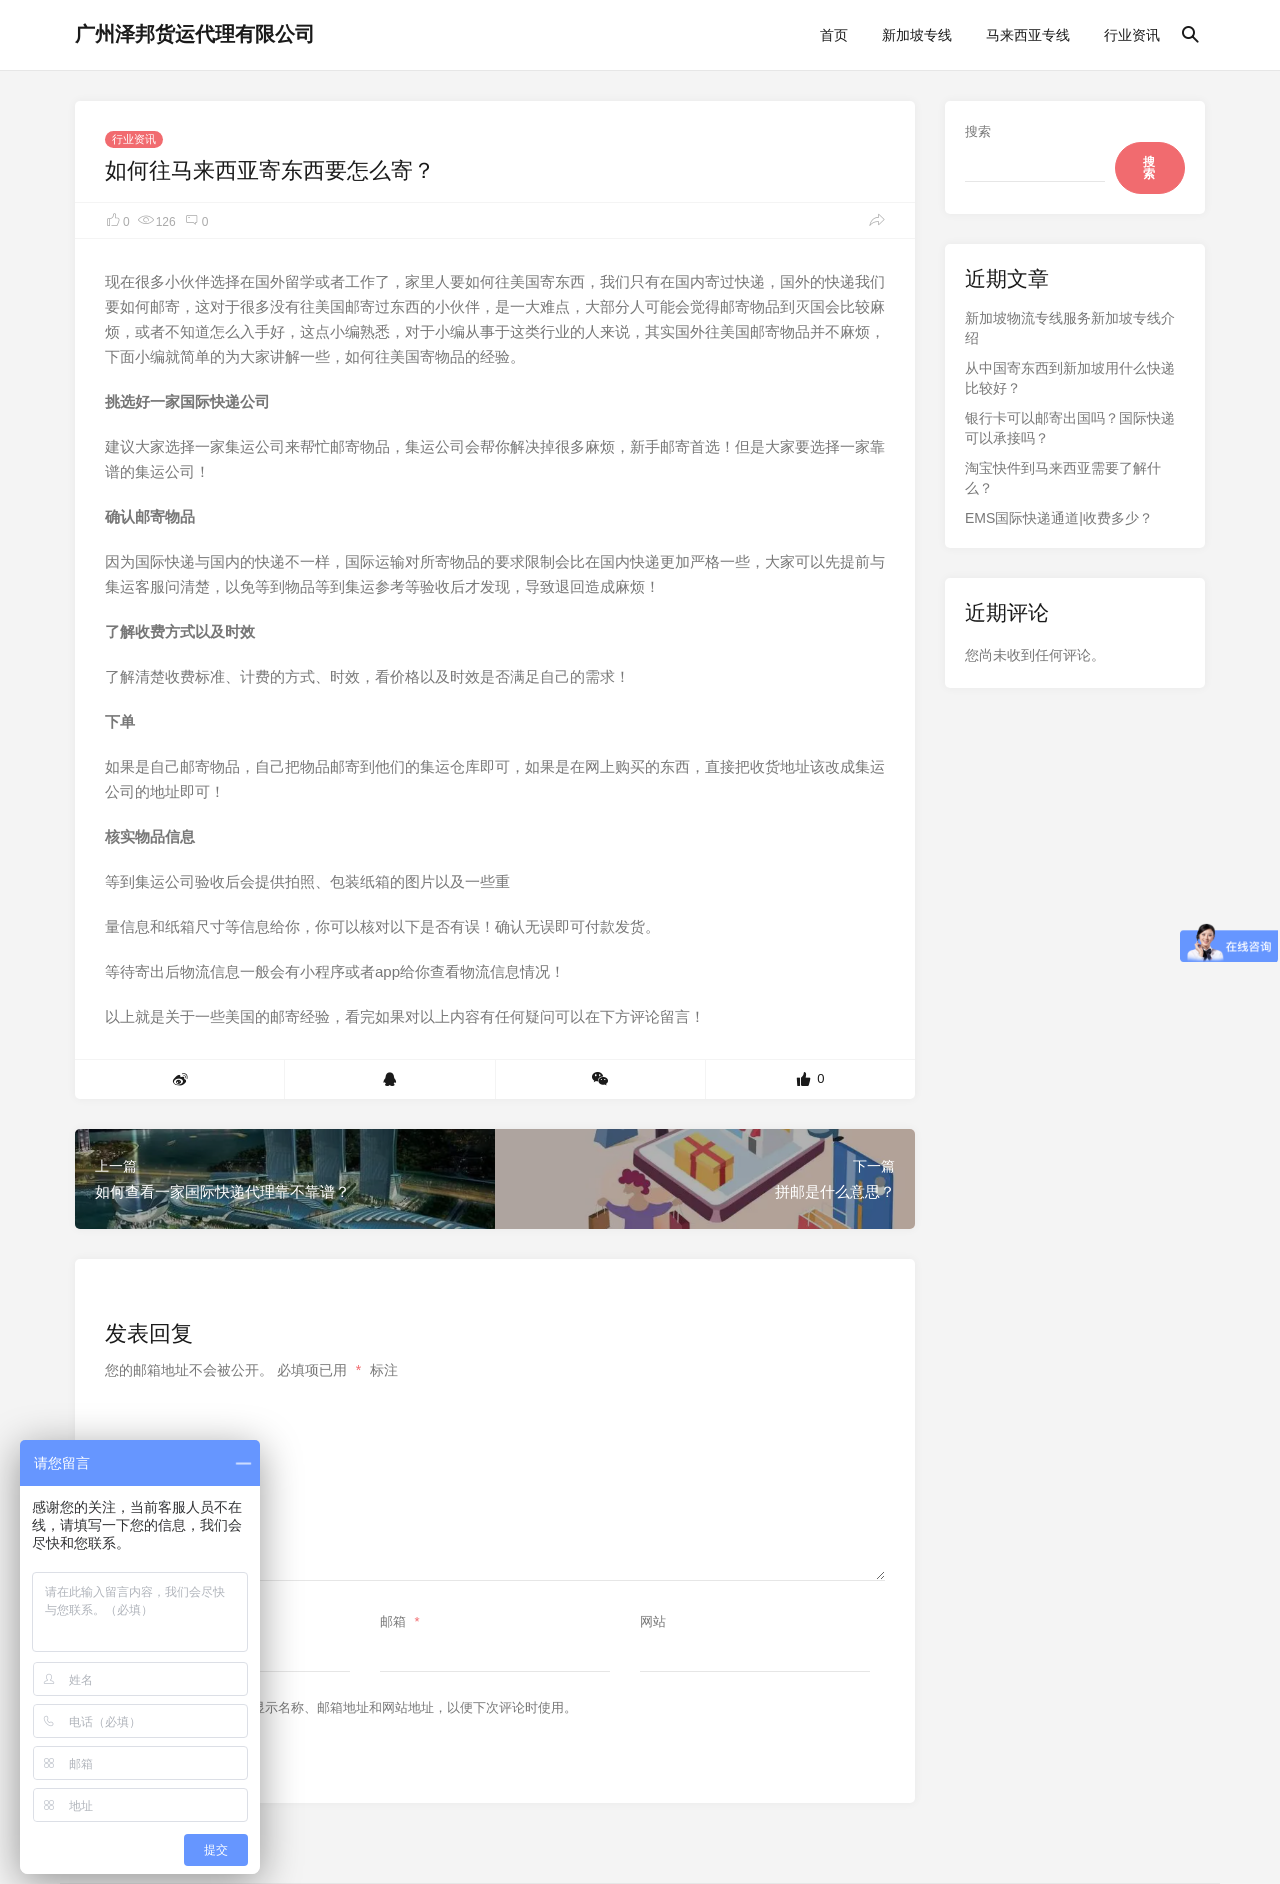 Image resolution: width=1280 pixels, height=1884 pixels. Describe the element at coordinates (1028, 35) in the screenshot. I see `马来西亚专线` at that location.